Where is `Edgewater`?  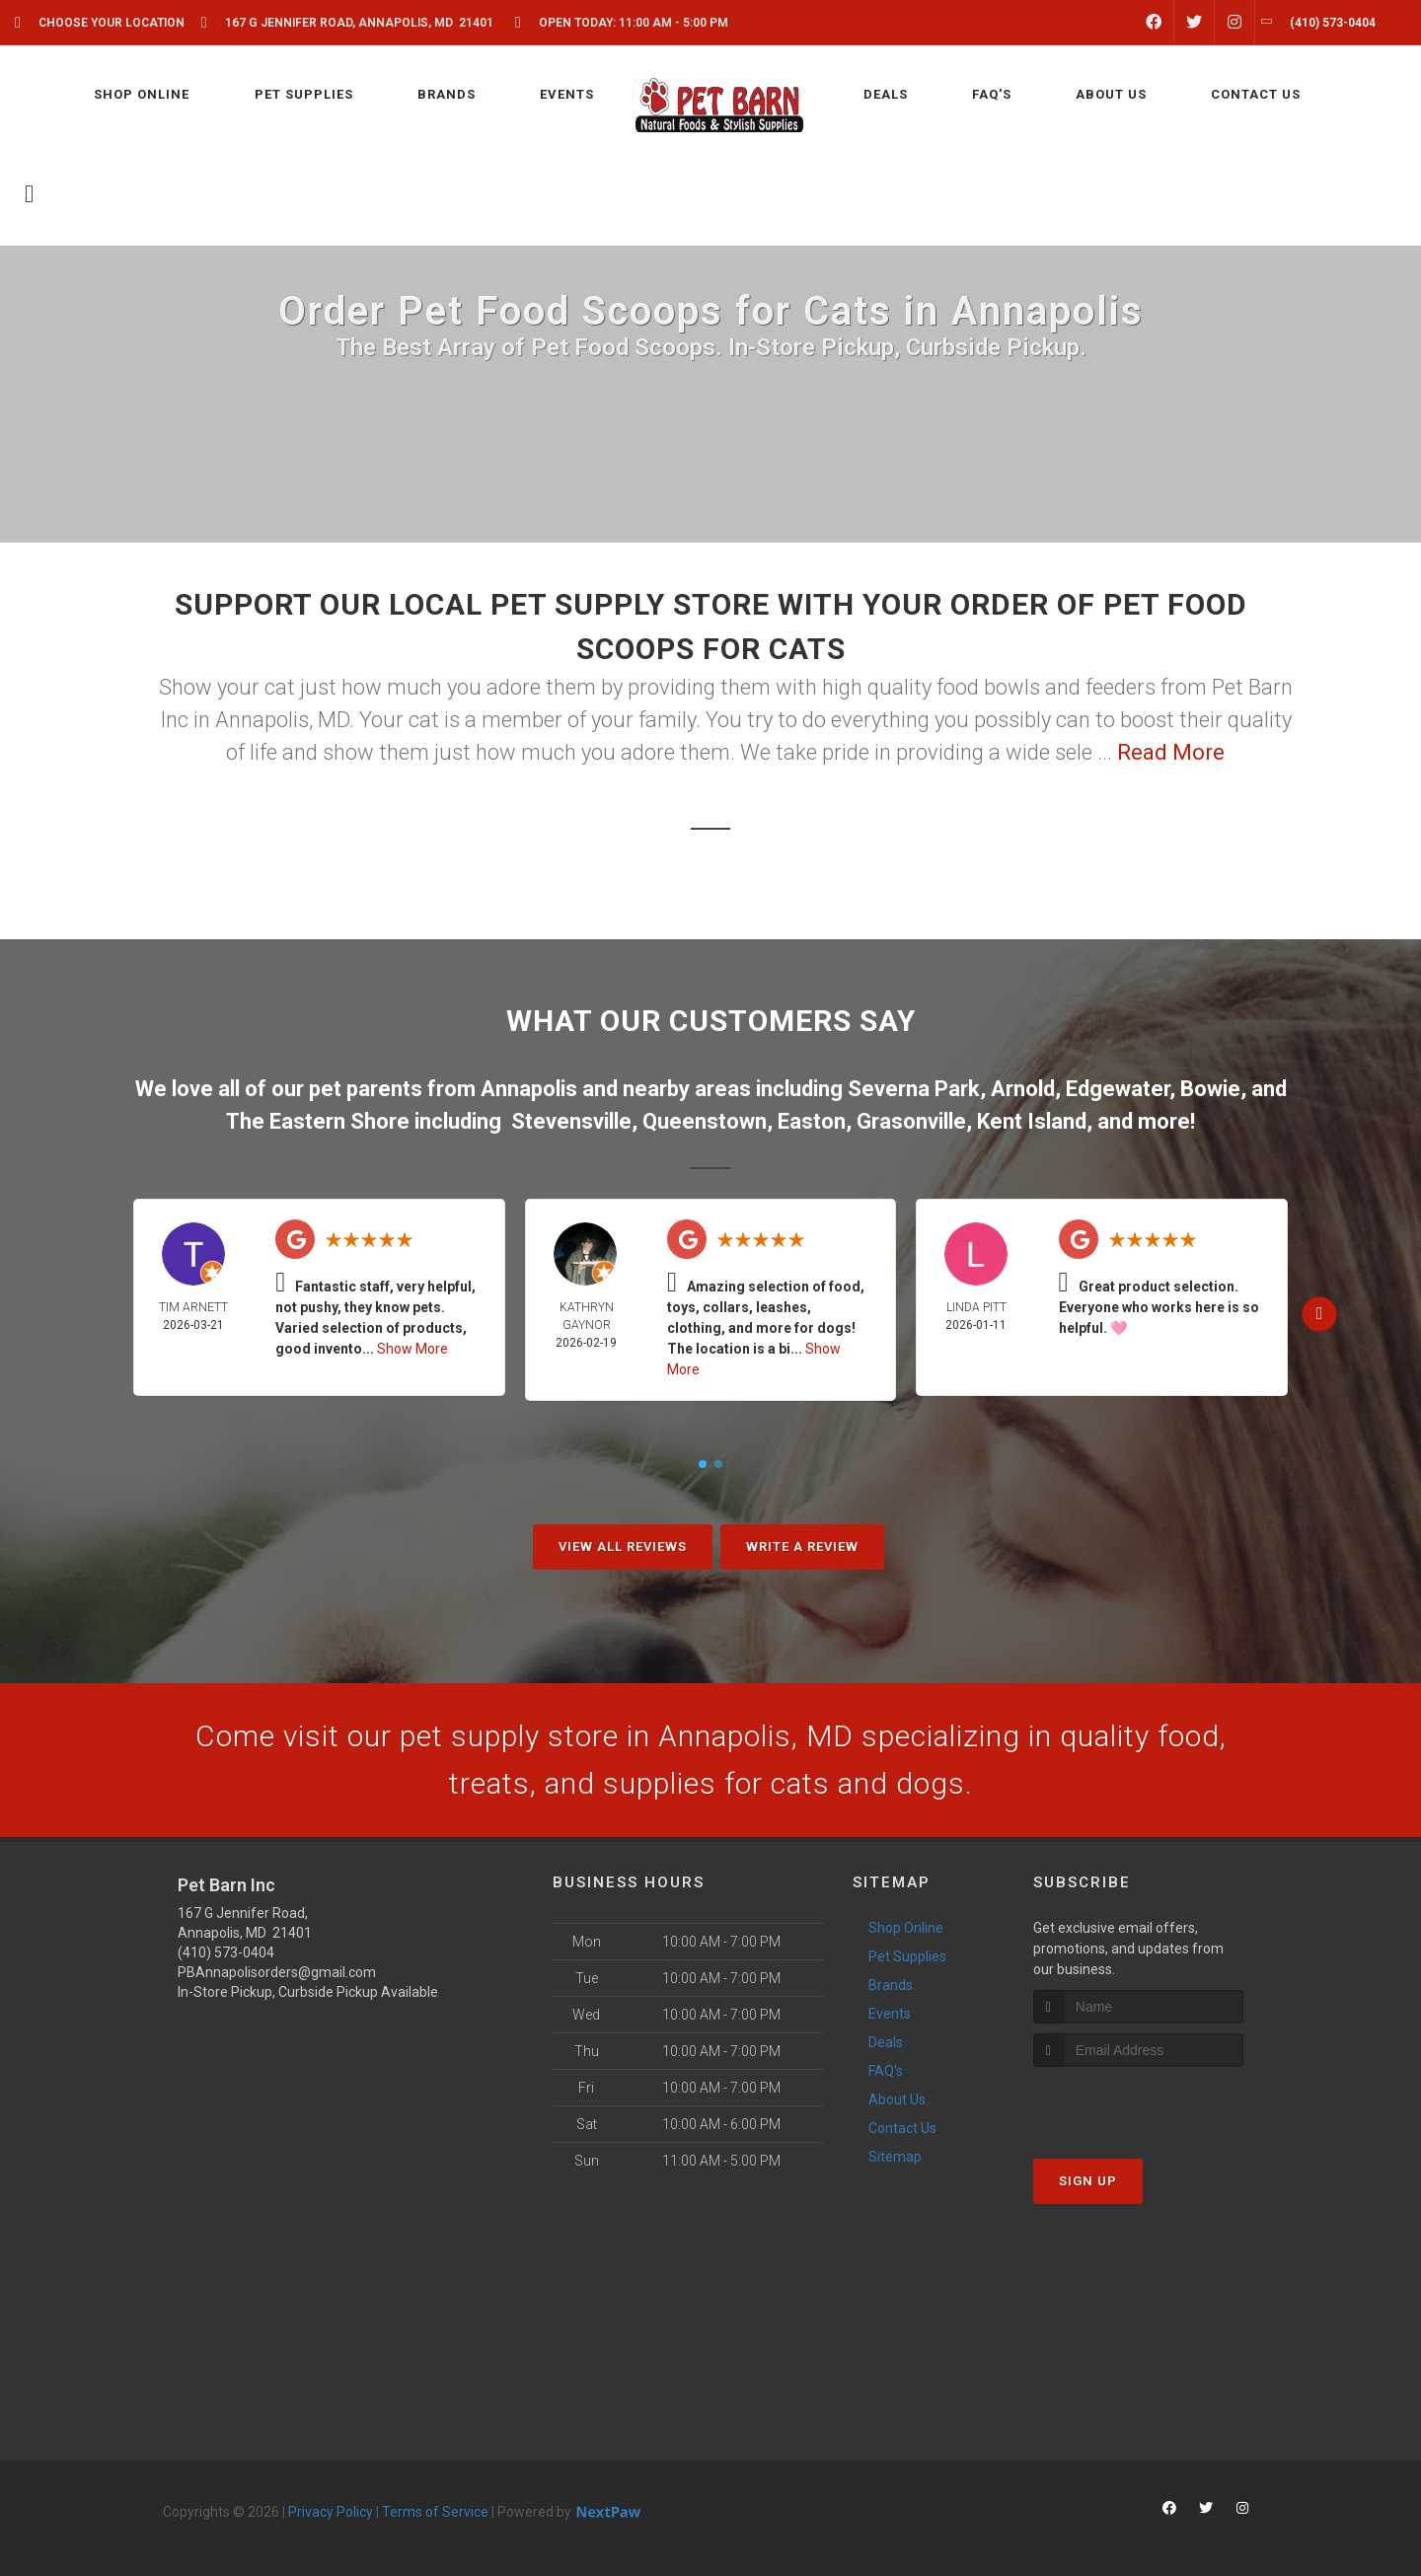 Edgewater is located at coordinates (1117, 1088).